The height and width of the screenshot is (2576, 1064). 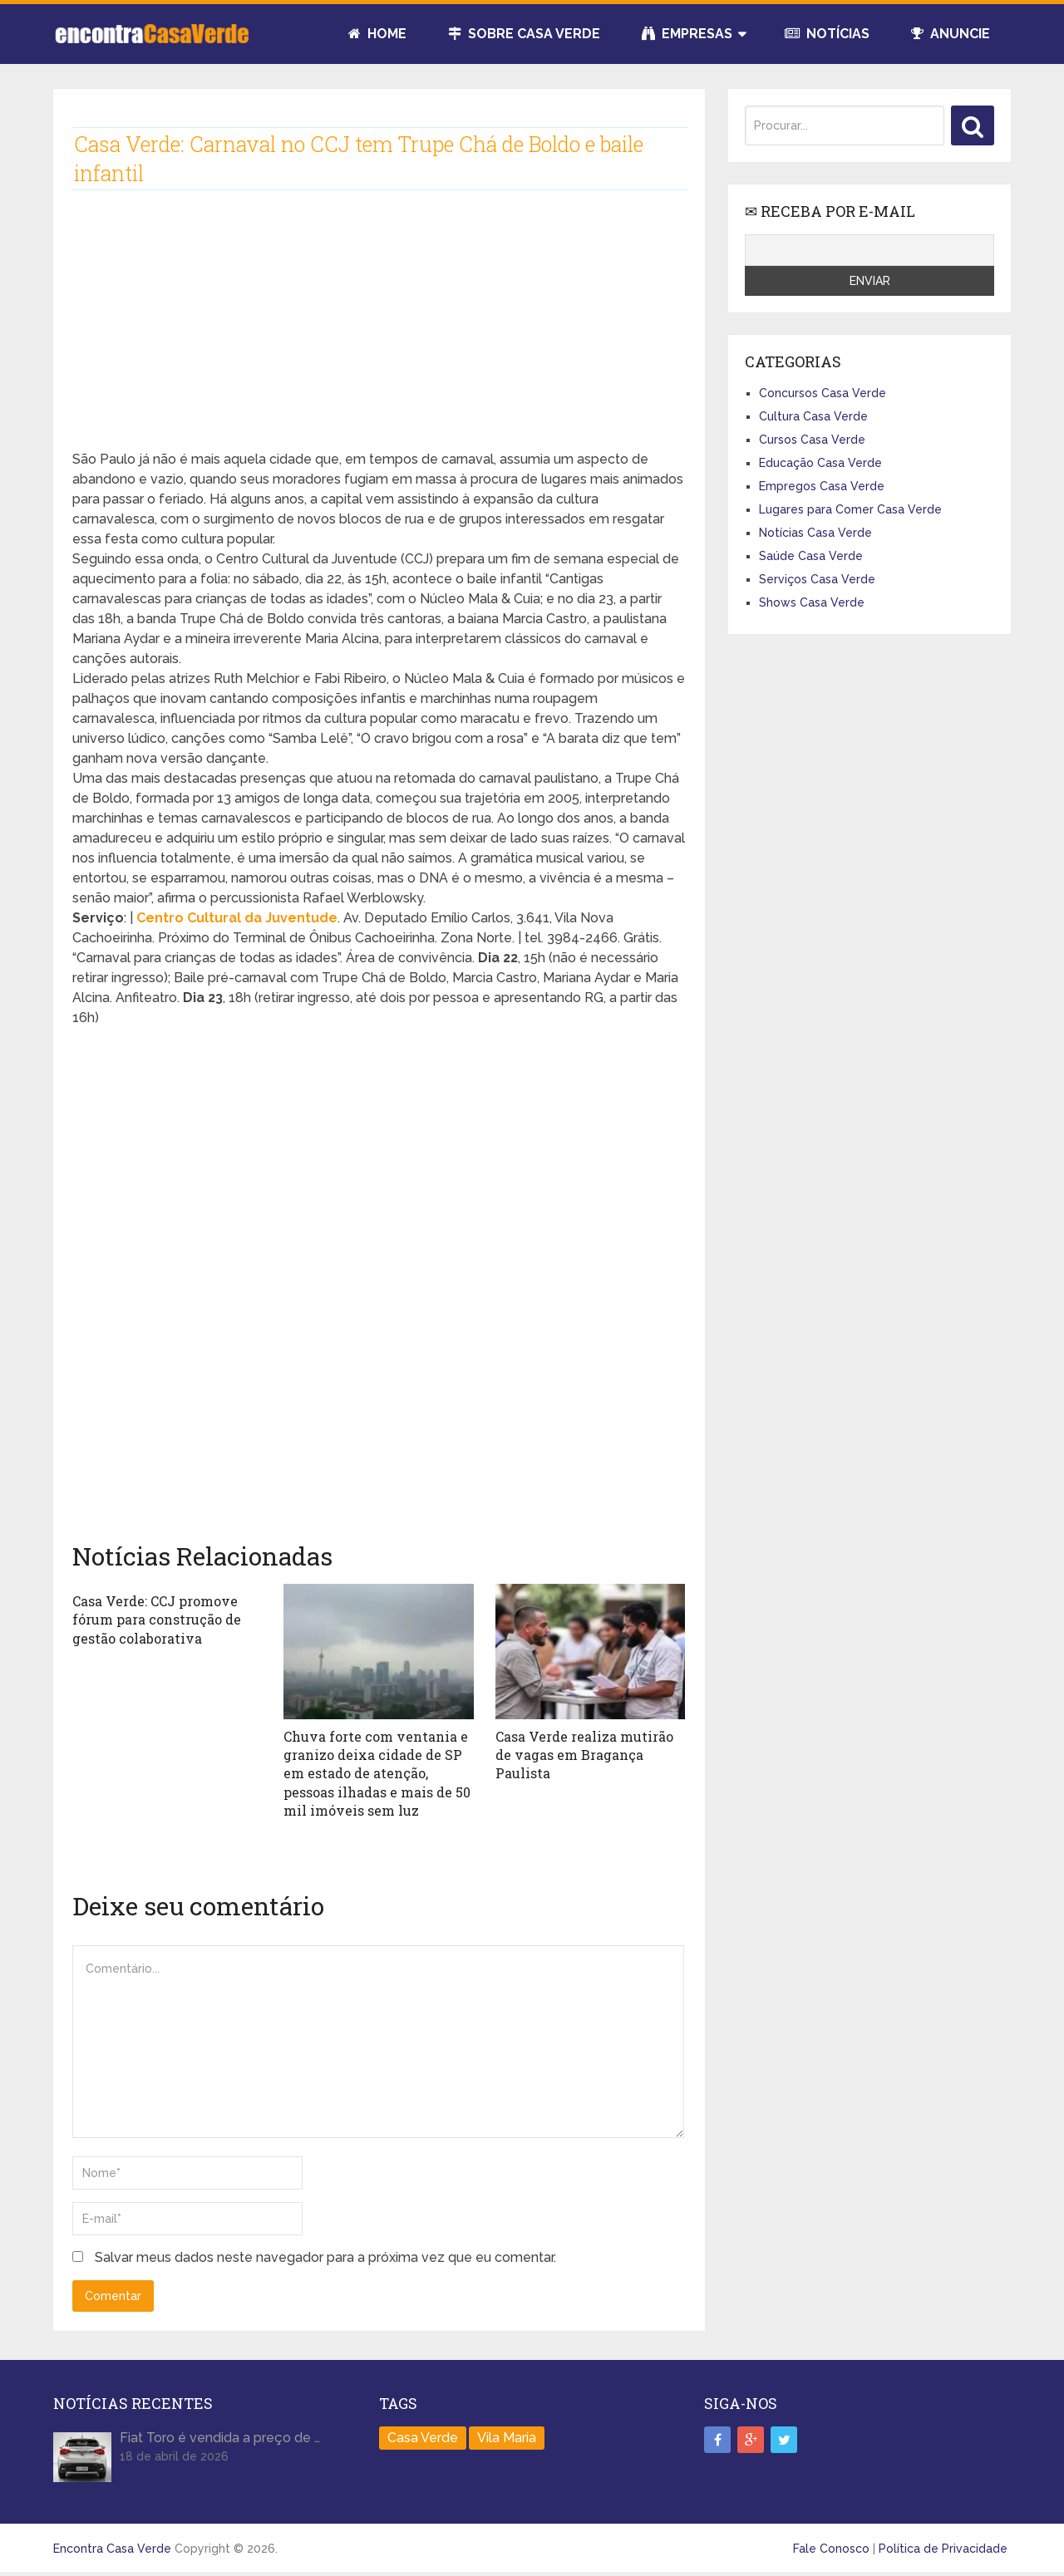 What do you see at coordinates (524, 34) in the screenshot?
I see `Sobre Casa Verde` at bounding box center [524, 34].